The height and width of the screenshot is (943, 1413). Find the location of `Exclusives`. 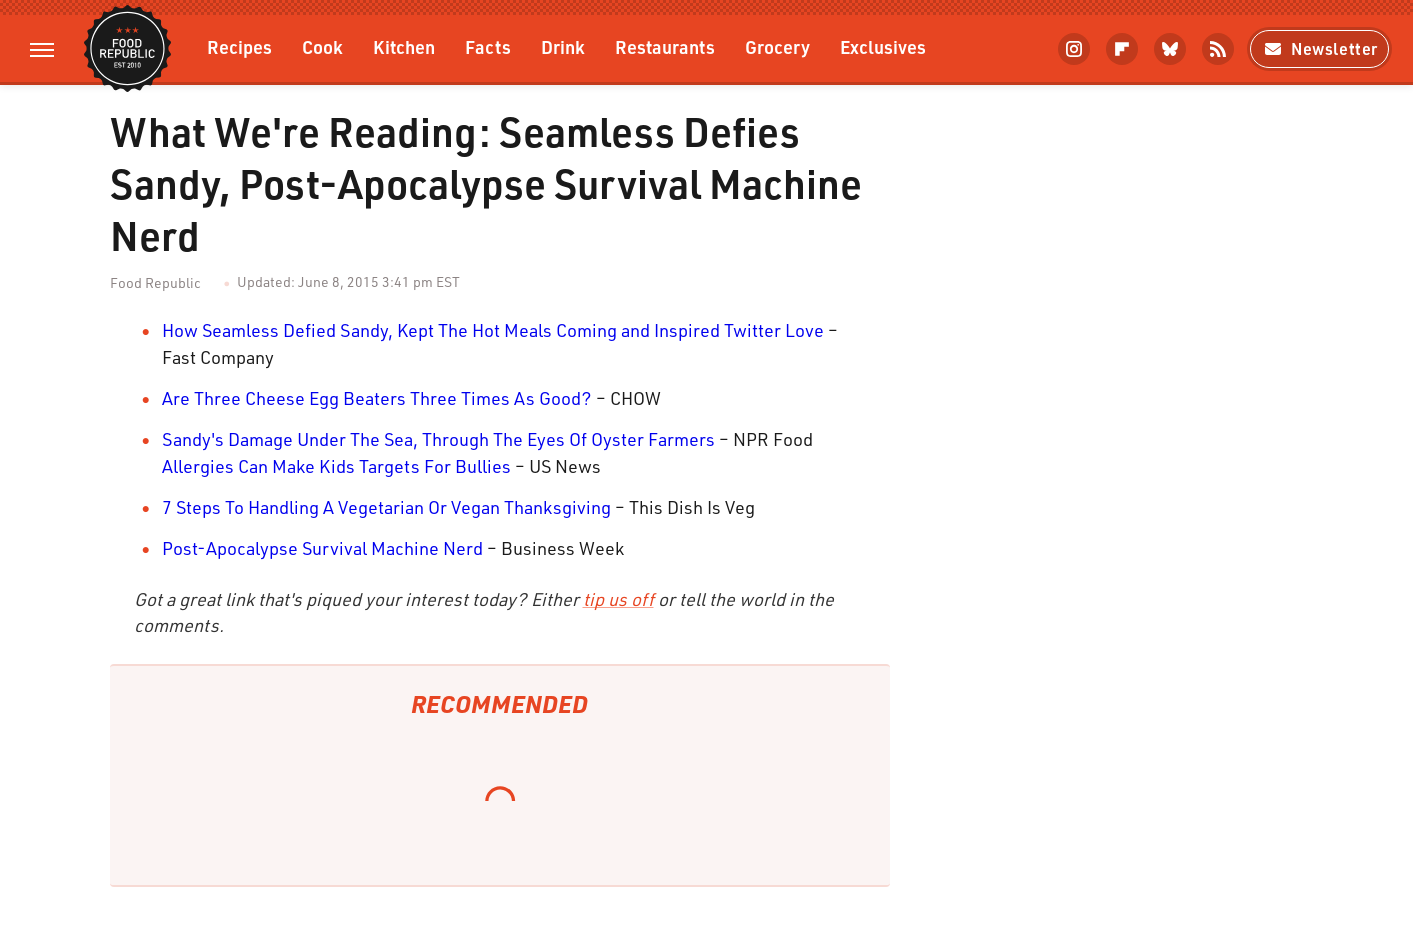

Exclusives is located at coordinates (883, 46).